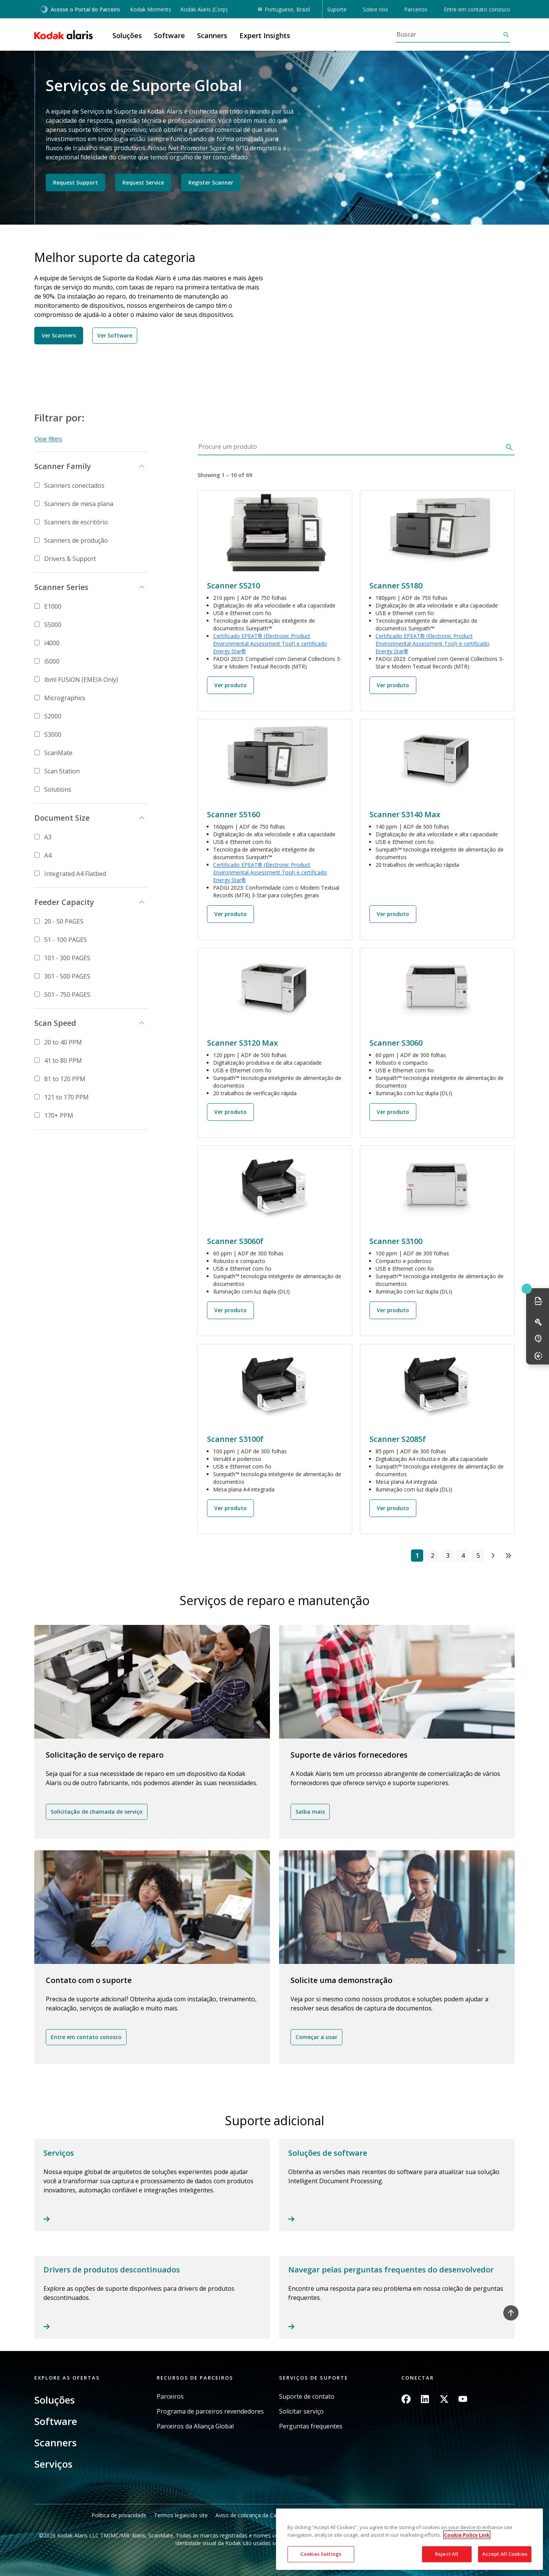 This screenshot has height=2576, width=549. I want to click on Parceiros, so click(170, 2396).